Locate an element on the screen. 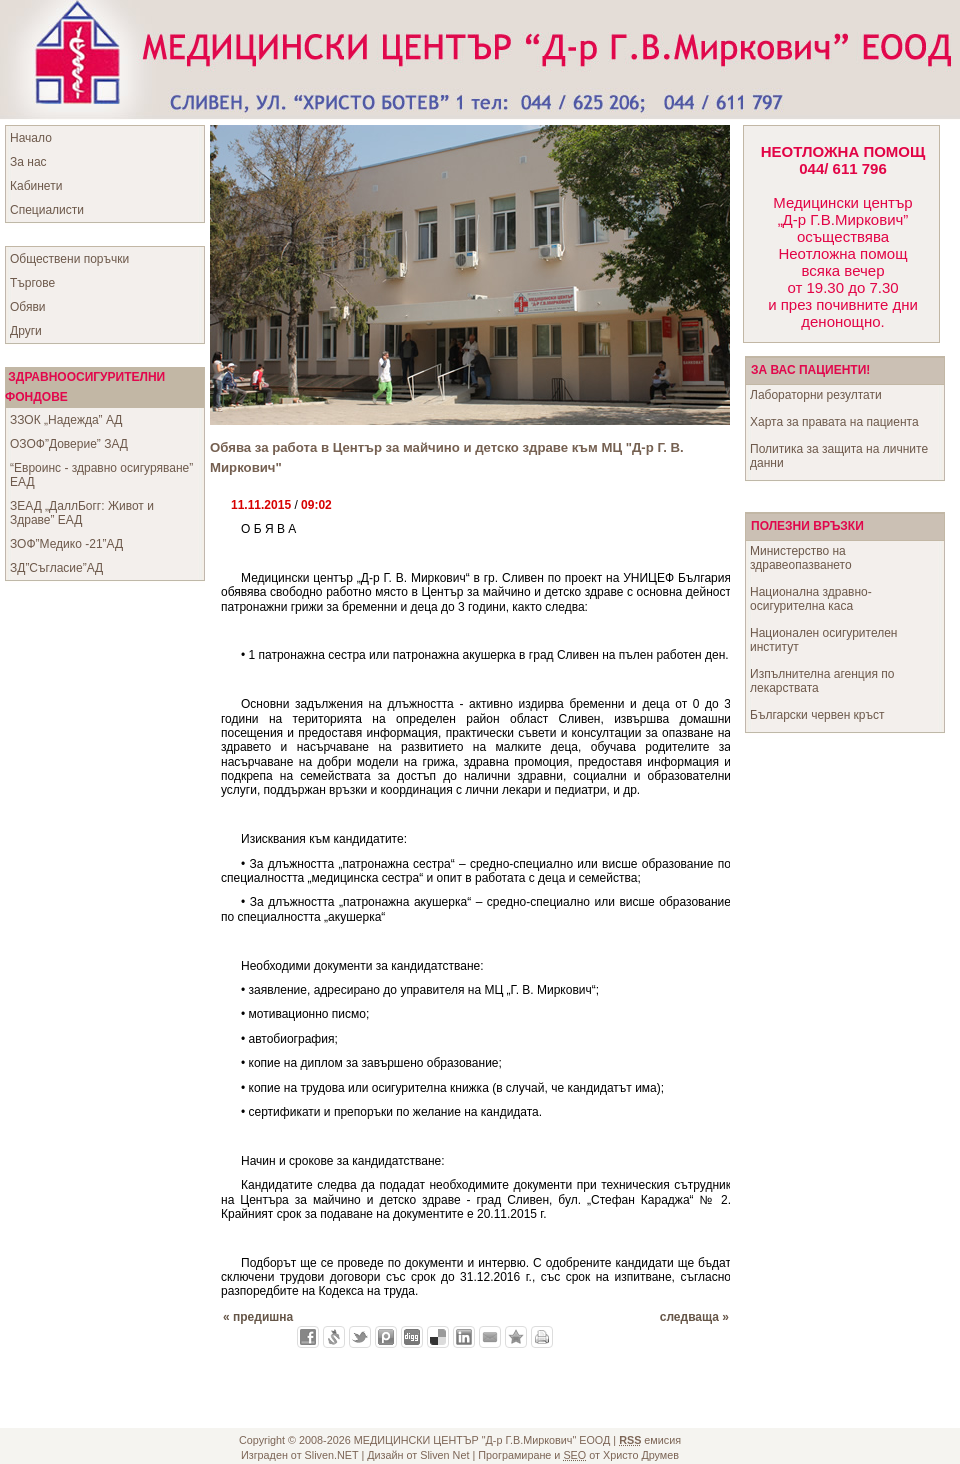  Добави в Delicous is located at coordinates (438, 1337).